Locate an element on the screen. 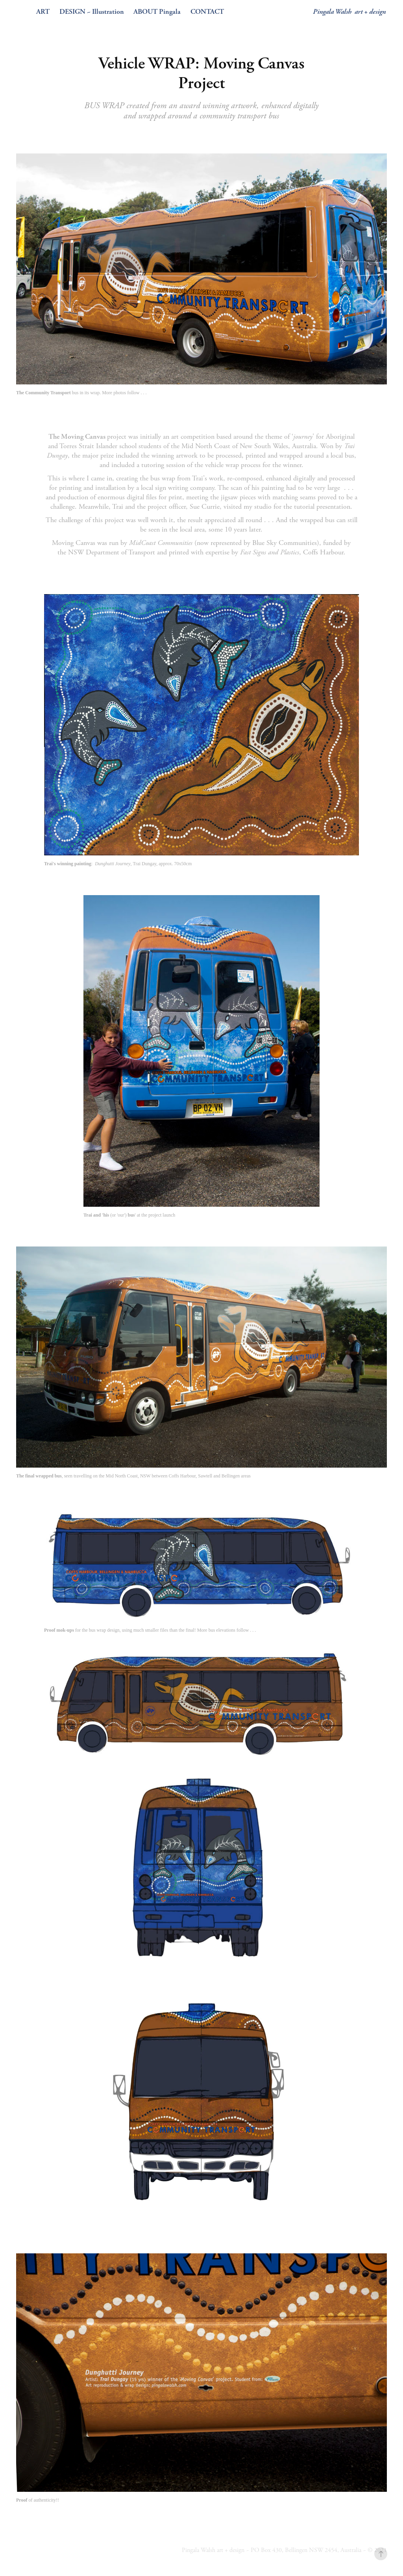  CONTACT is located at coordinates (207, 11).